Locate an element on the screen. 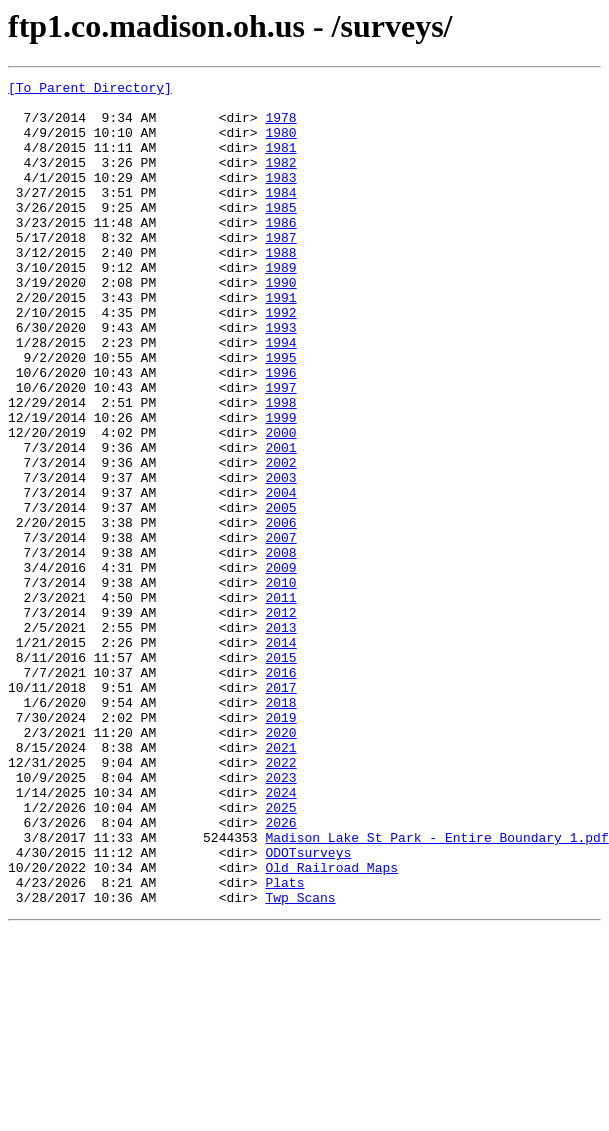  1983 is located at coordinates (280, 198).